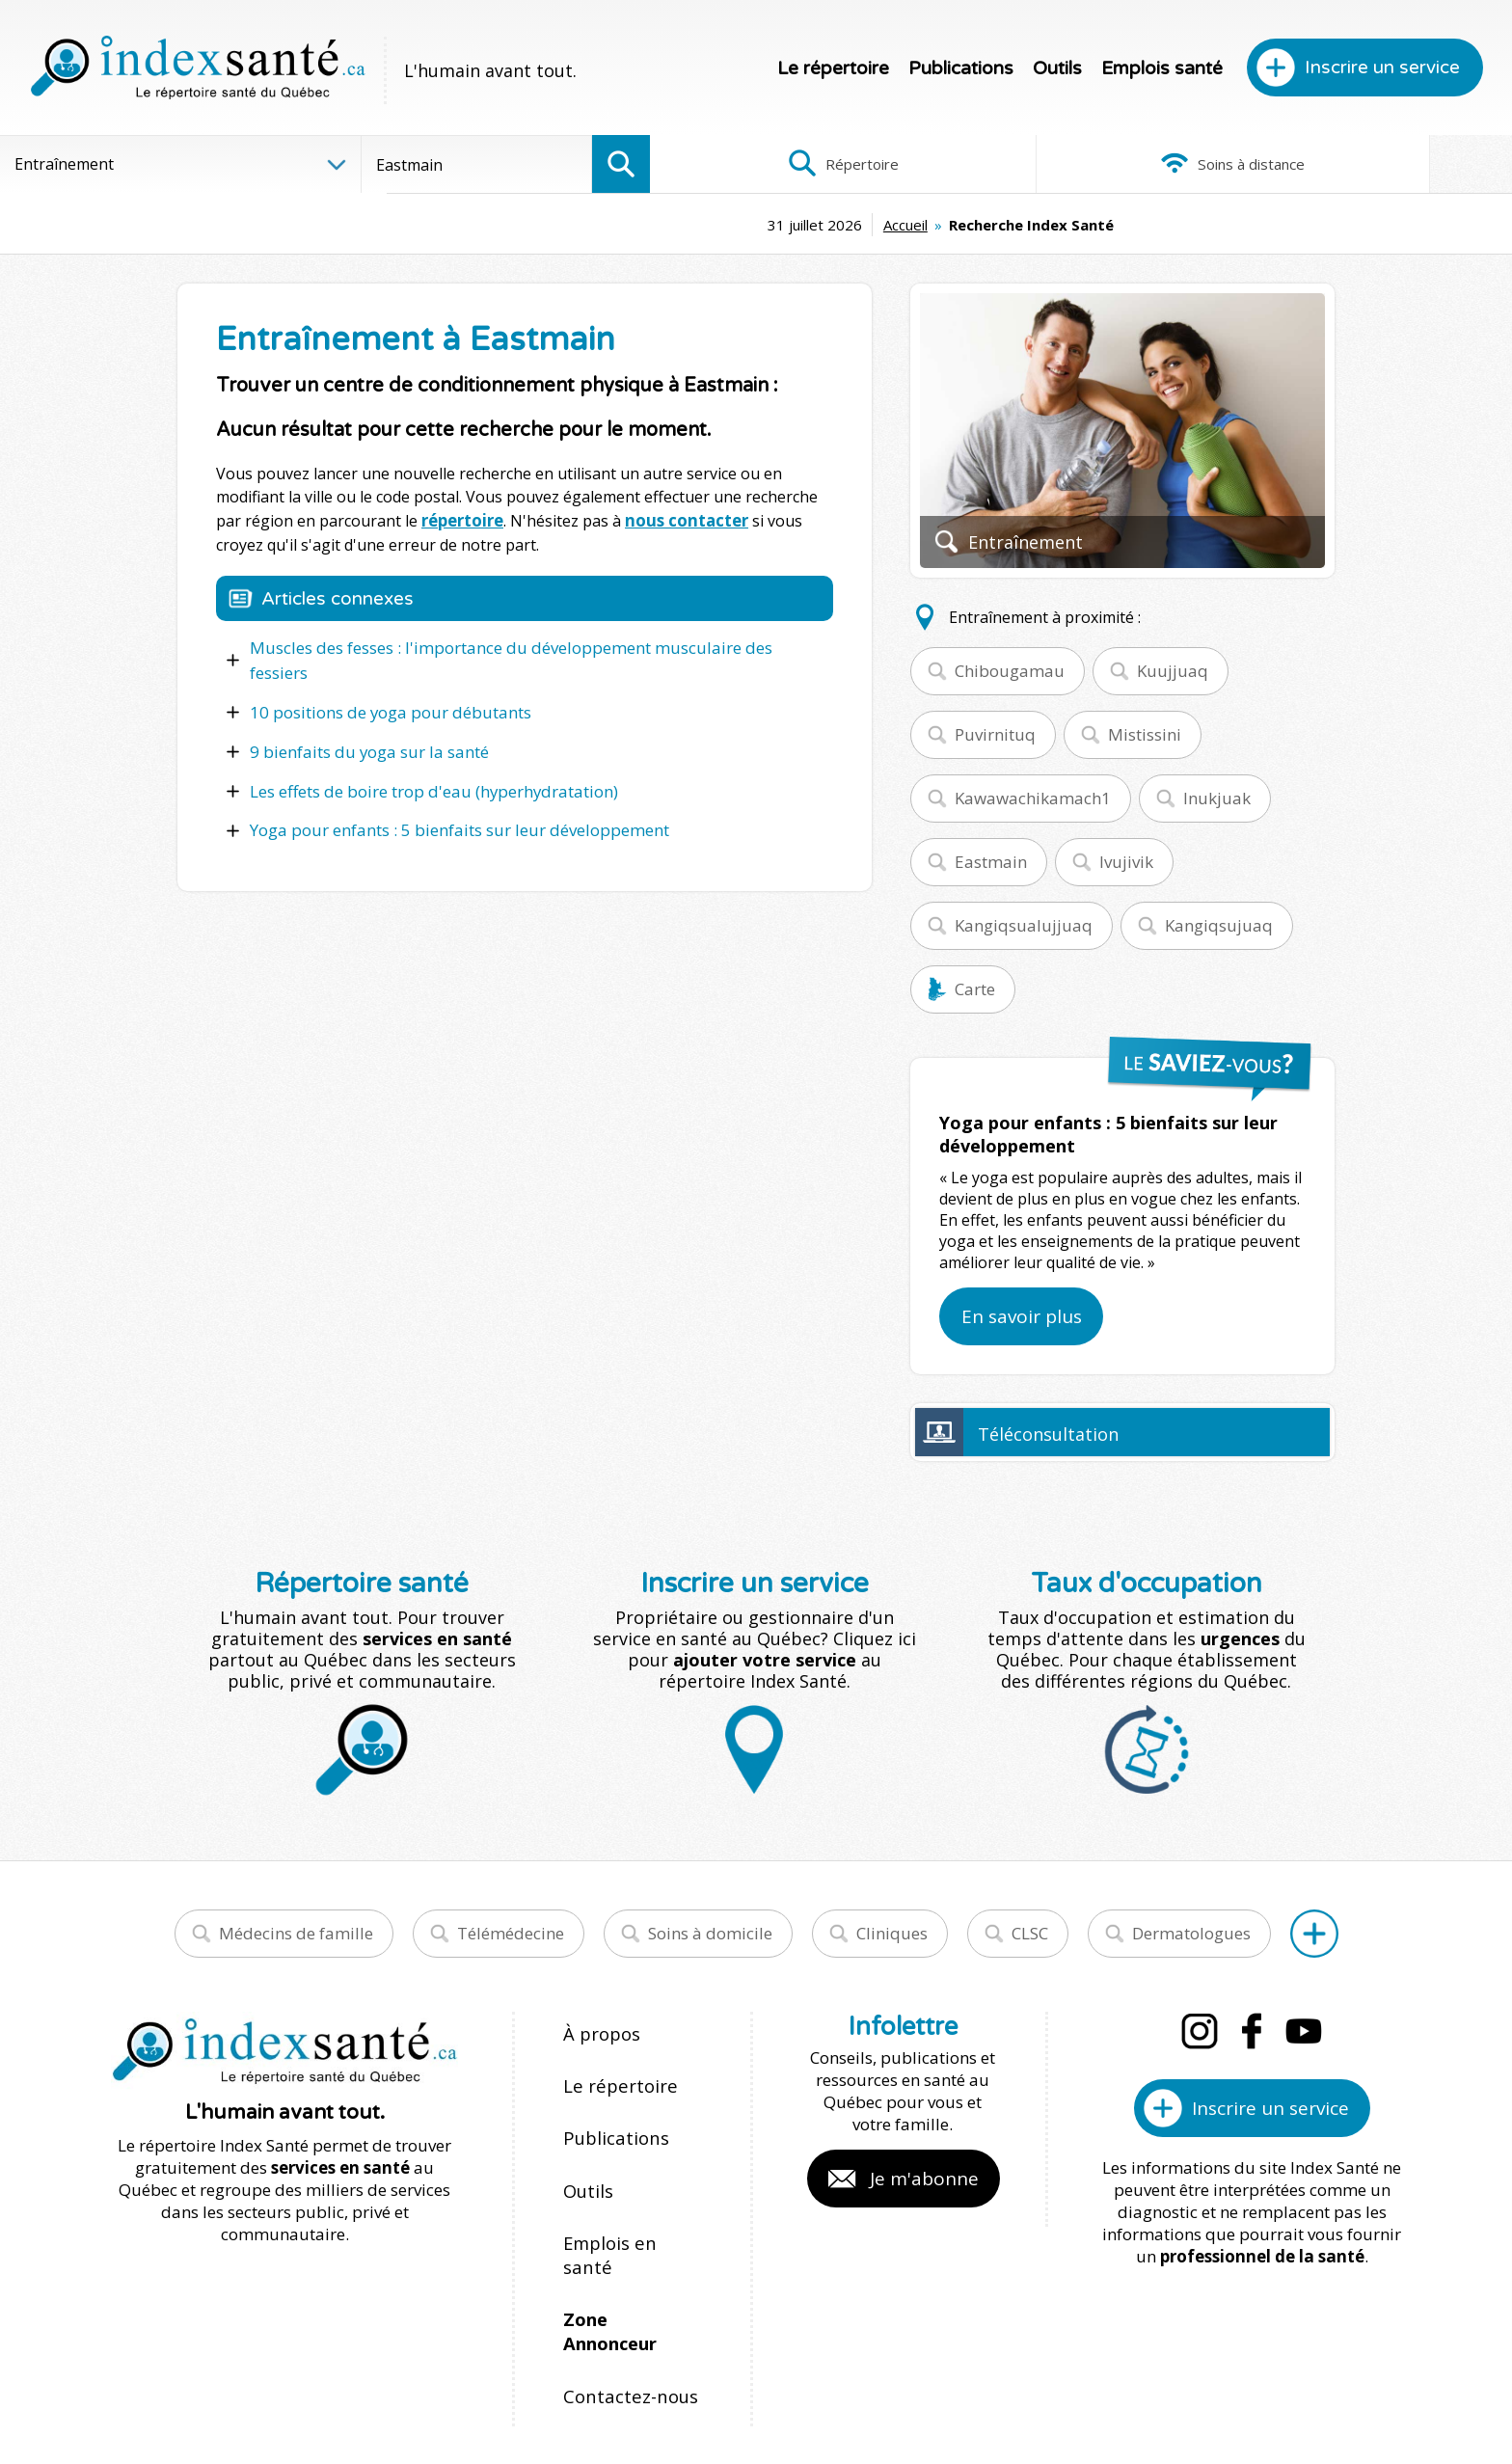 The image size is (1512, 2464). What do you see at coordinates (628, 2198) in the screenshot?
I see `Emplois en santé` at bounding box center [628, 2198].